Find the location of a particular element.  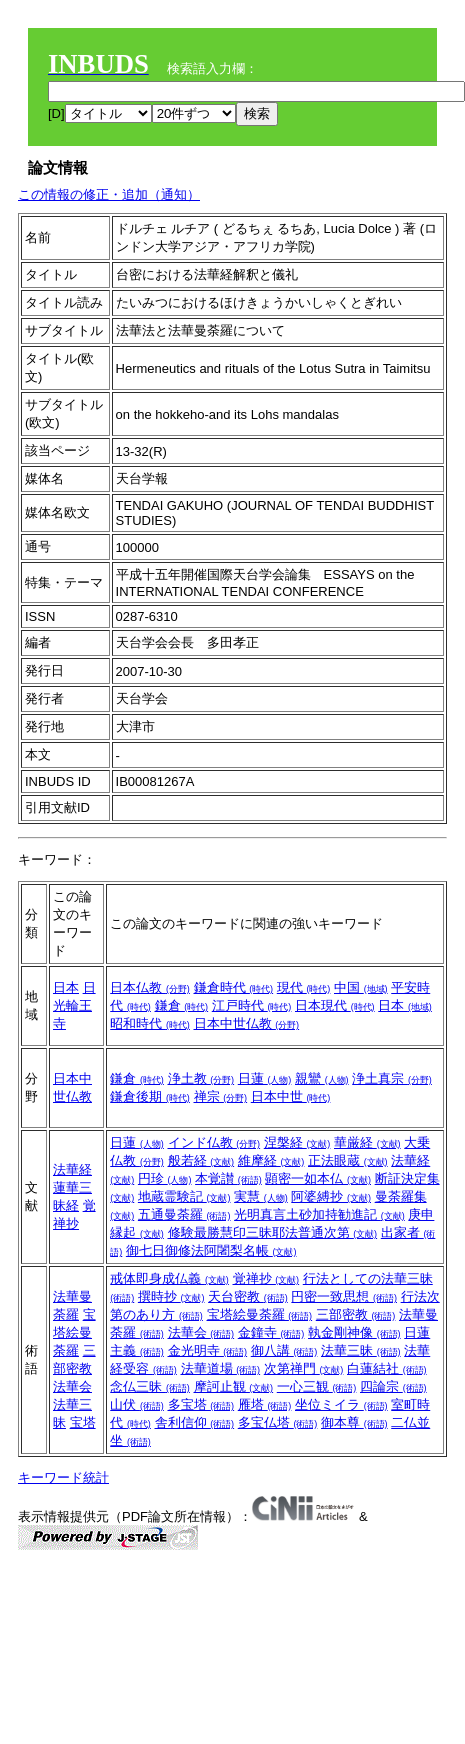

執金剛神像 is located at coordinates (354, 1332).